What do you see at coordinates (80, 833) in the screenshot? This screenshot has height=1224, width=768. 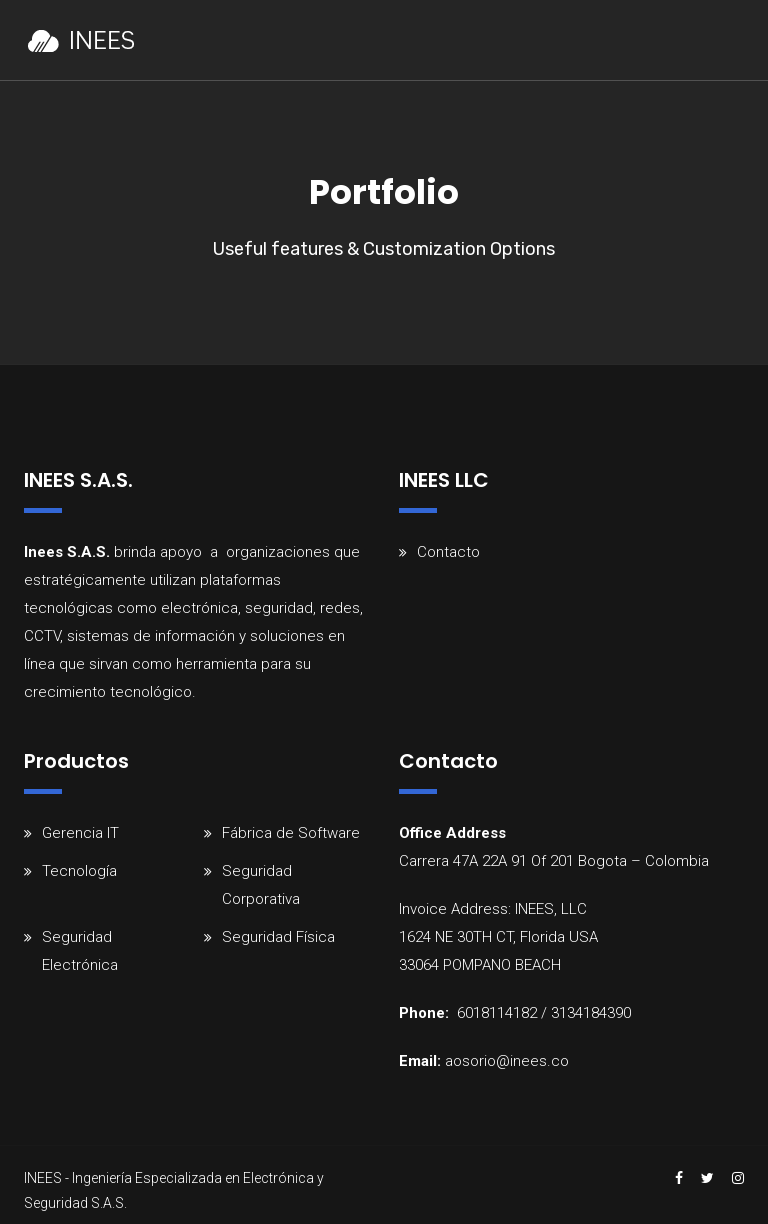 I see `Gerencia IT` at bounding box center [80, 833].